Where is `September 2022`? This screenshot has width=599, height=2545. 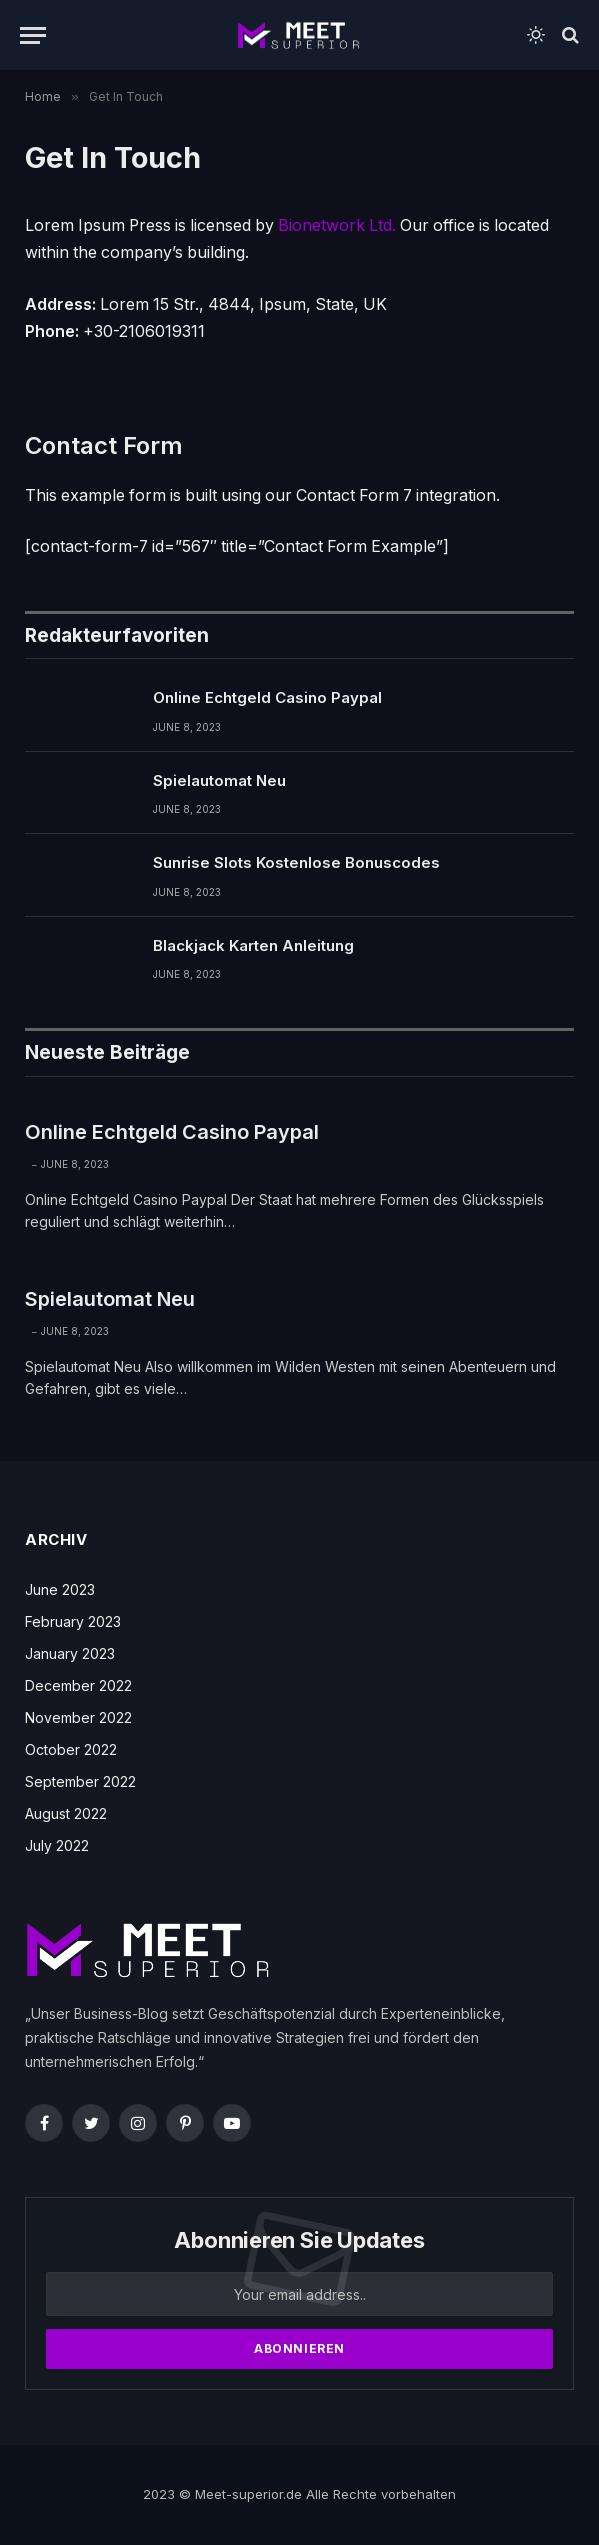 September 2022 is located at coordinates (80, 1781).